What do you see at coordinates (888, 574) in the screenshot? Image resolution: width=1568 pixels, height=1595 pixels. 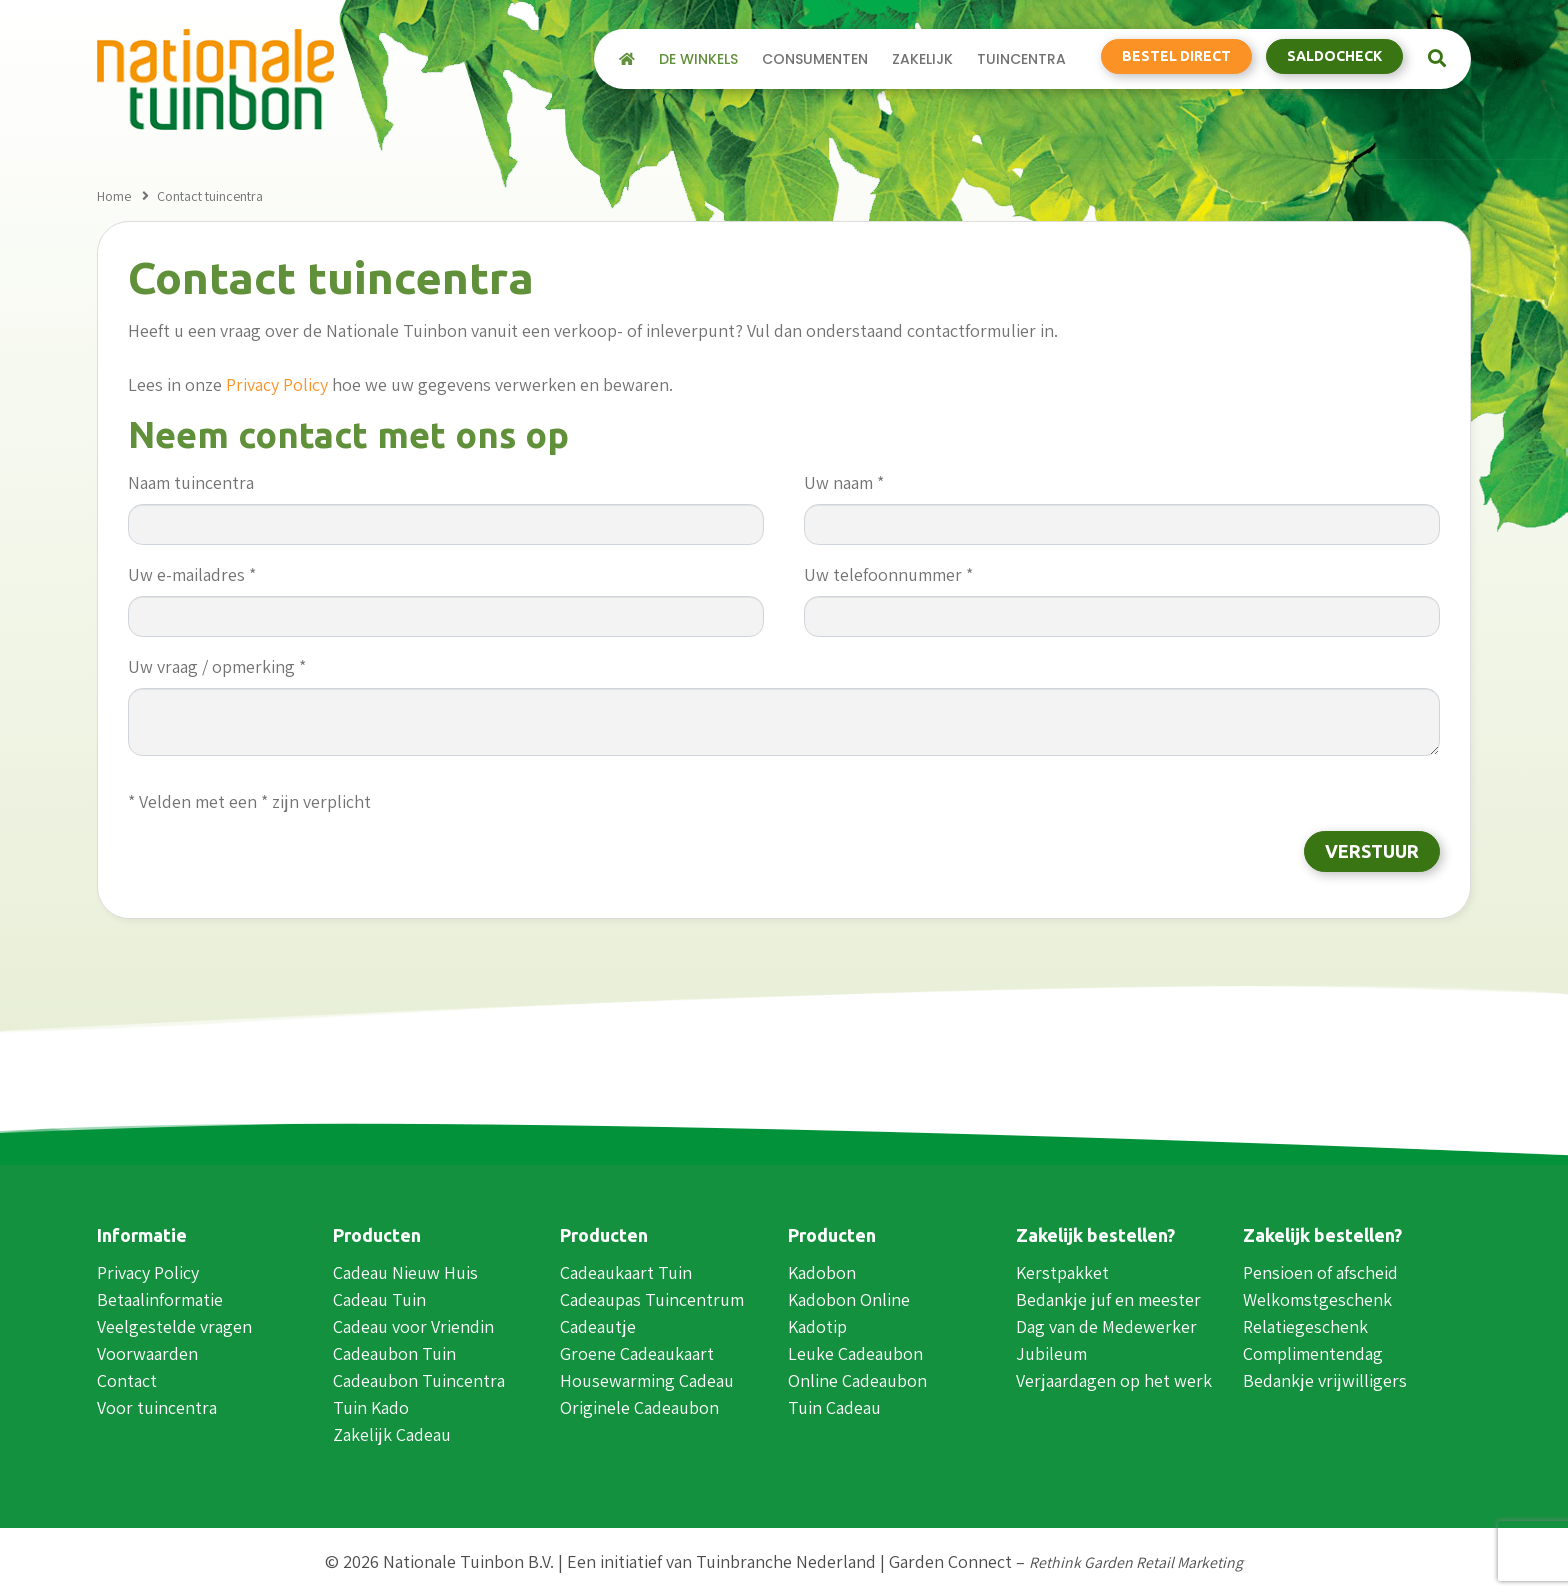 I see `Uw telefoonnummer *` at bounding box center [888, 574].